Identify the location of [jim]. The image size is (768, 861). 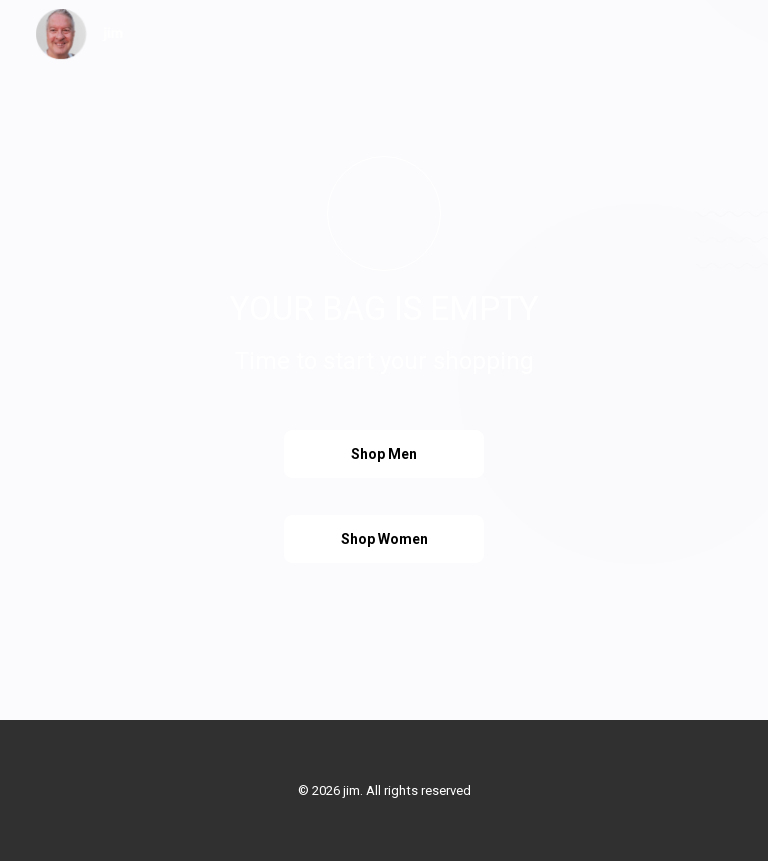
(80, 34).